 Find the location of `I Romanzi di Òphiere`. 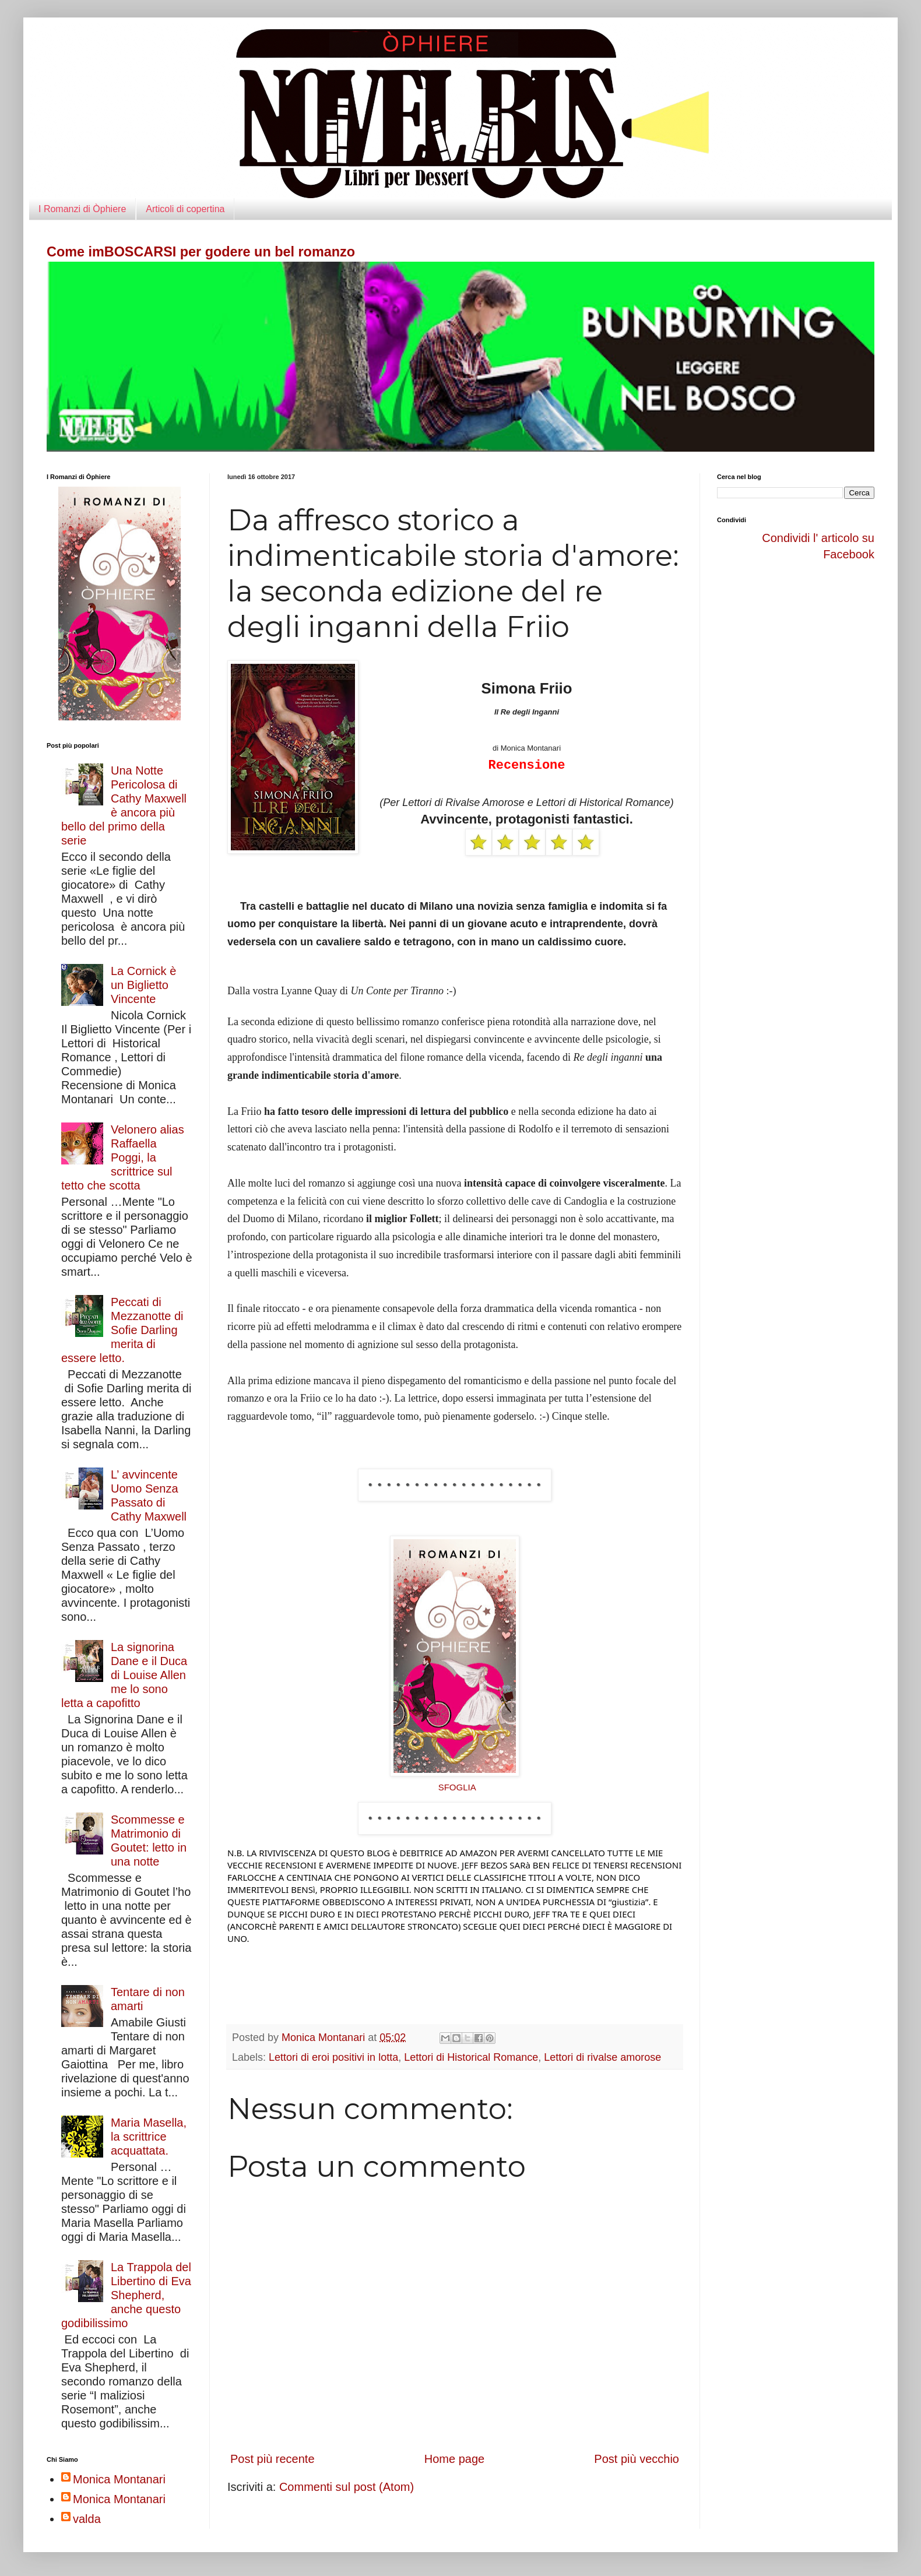

I Romanzi di Òphiere is located at coordinates (82, 209).